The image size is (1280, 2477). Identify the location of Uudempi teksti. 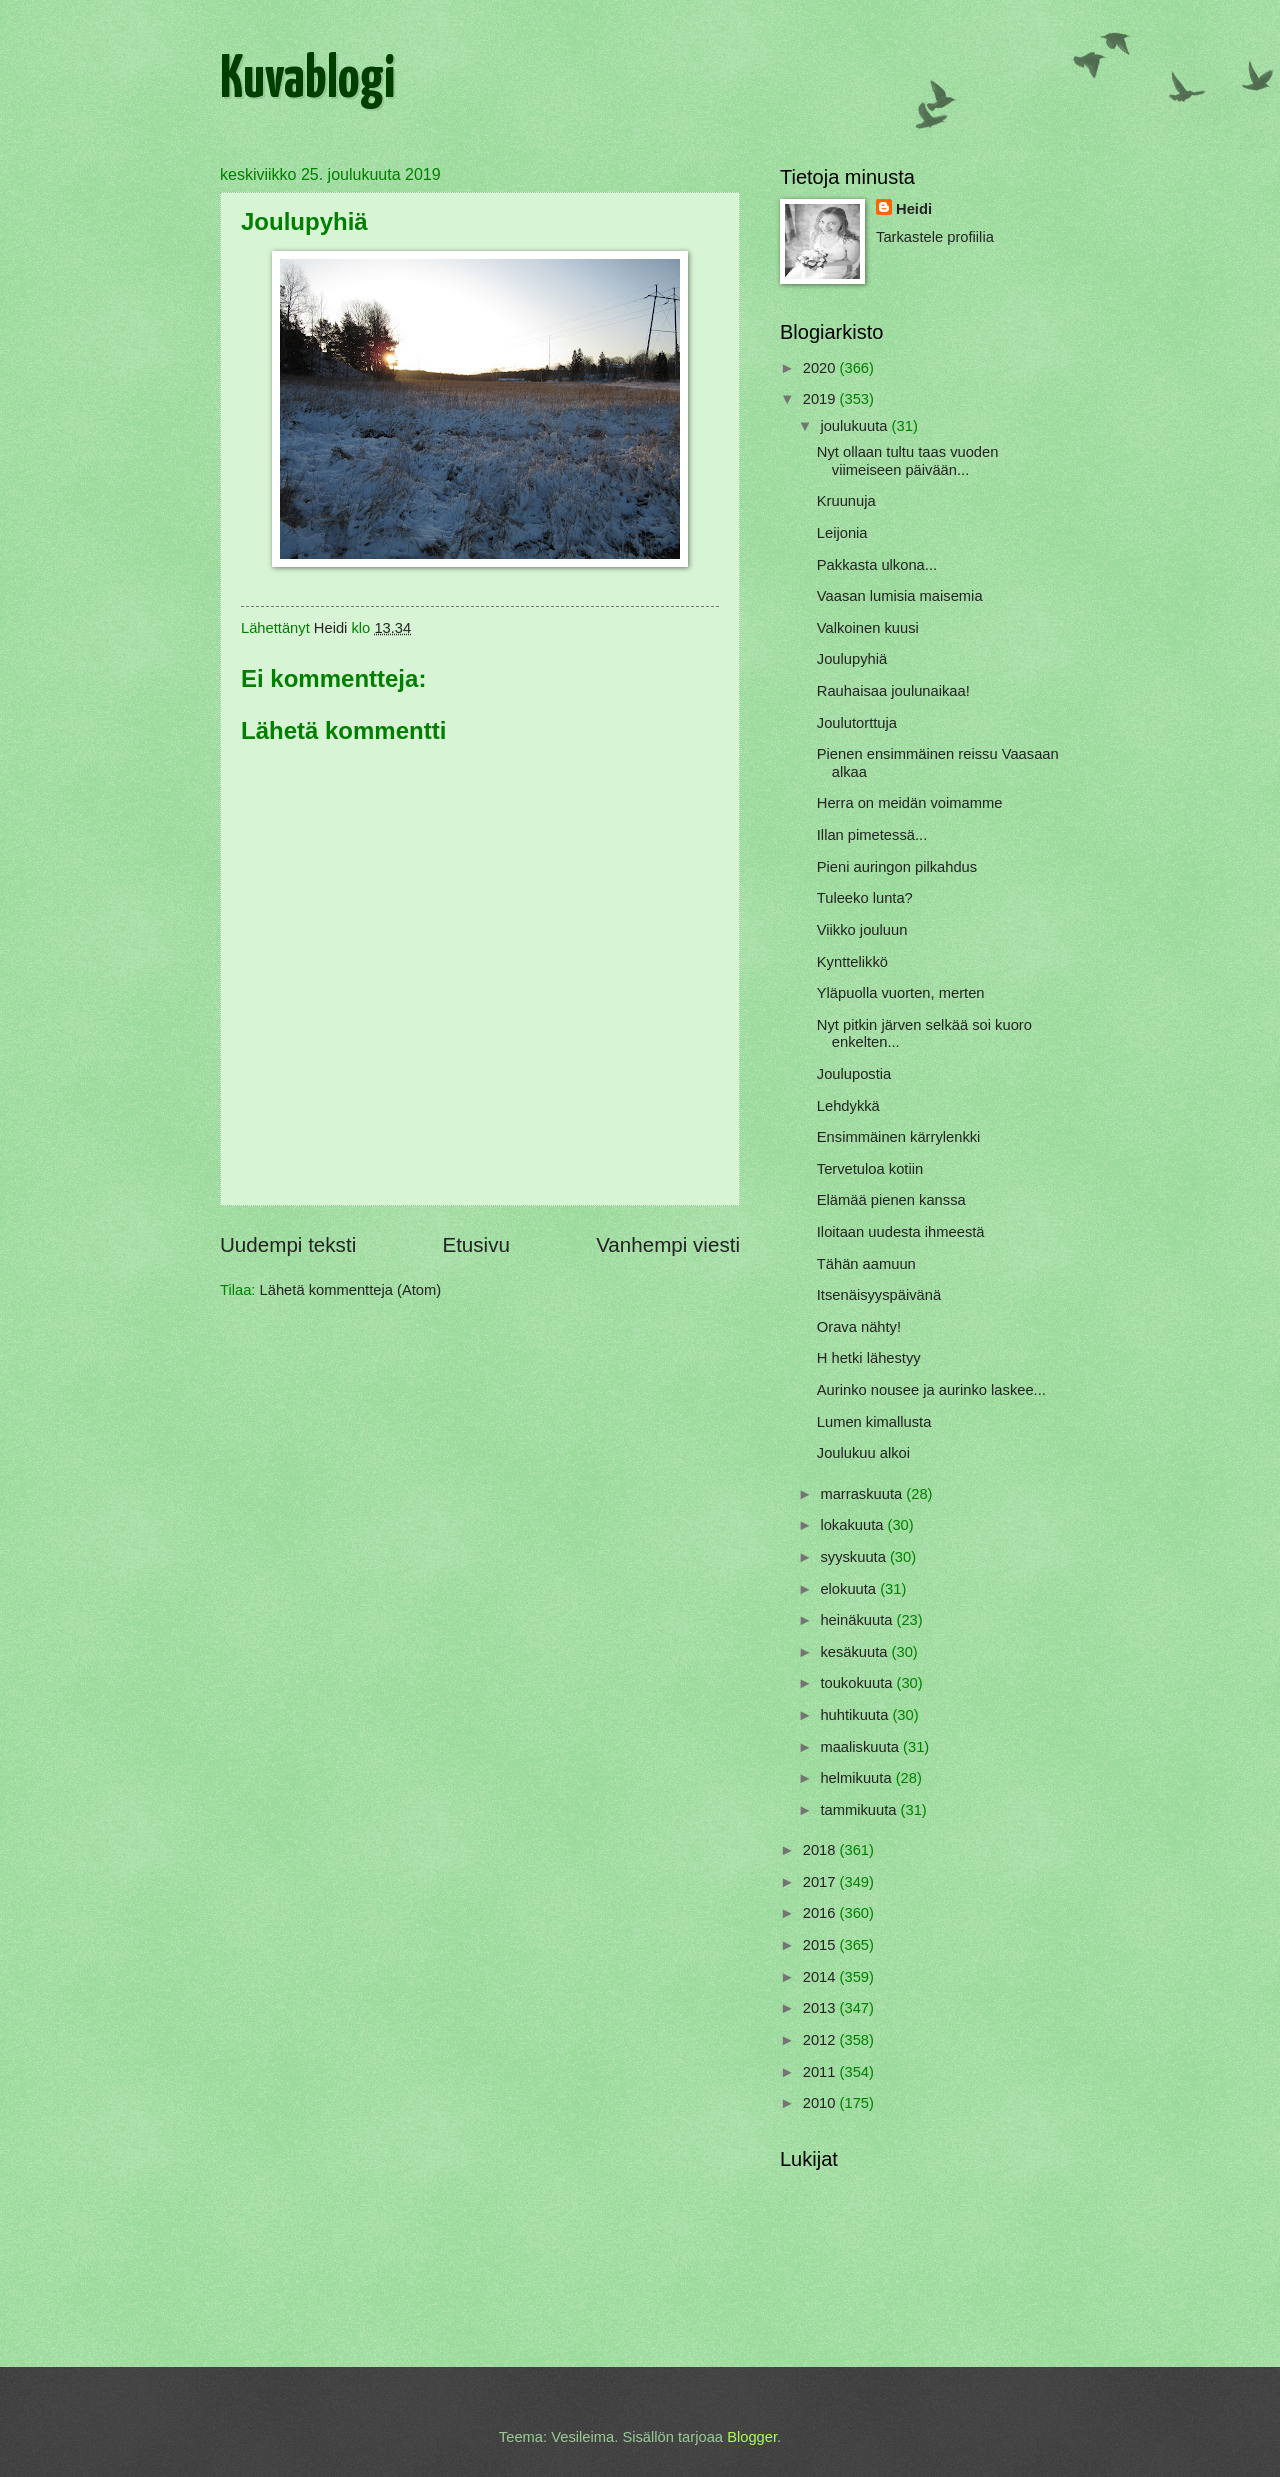
(288, 1244).